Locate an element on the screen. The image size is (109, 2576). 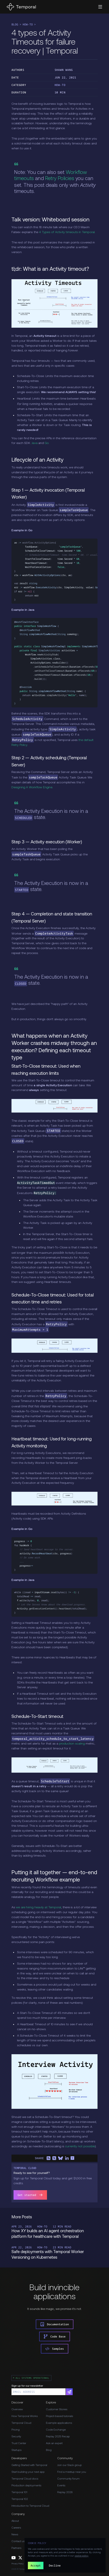
[Subscribe] is located at coordinates (69, 2391).